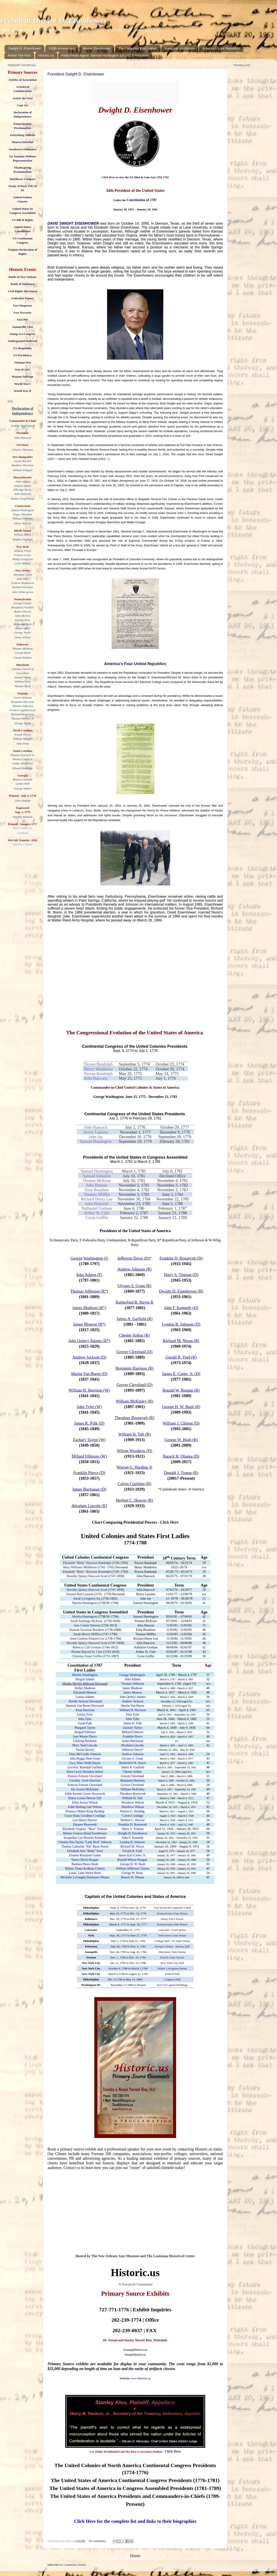 This screenshot has width=277, height=2576. What do you see at coordinates (97, 1208) in the screenshot?
I see `Nathaniel Gorham` at bounding box center [97, 1208].